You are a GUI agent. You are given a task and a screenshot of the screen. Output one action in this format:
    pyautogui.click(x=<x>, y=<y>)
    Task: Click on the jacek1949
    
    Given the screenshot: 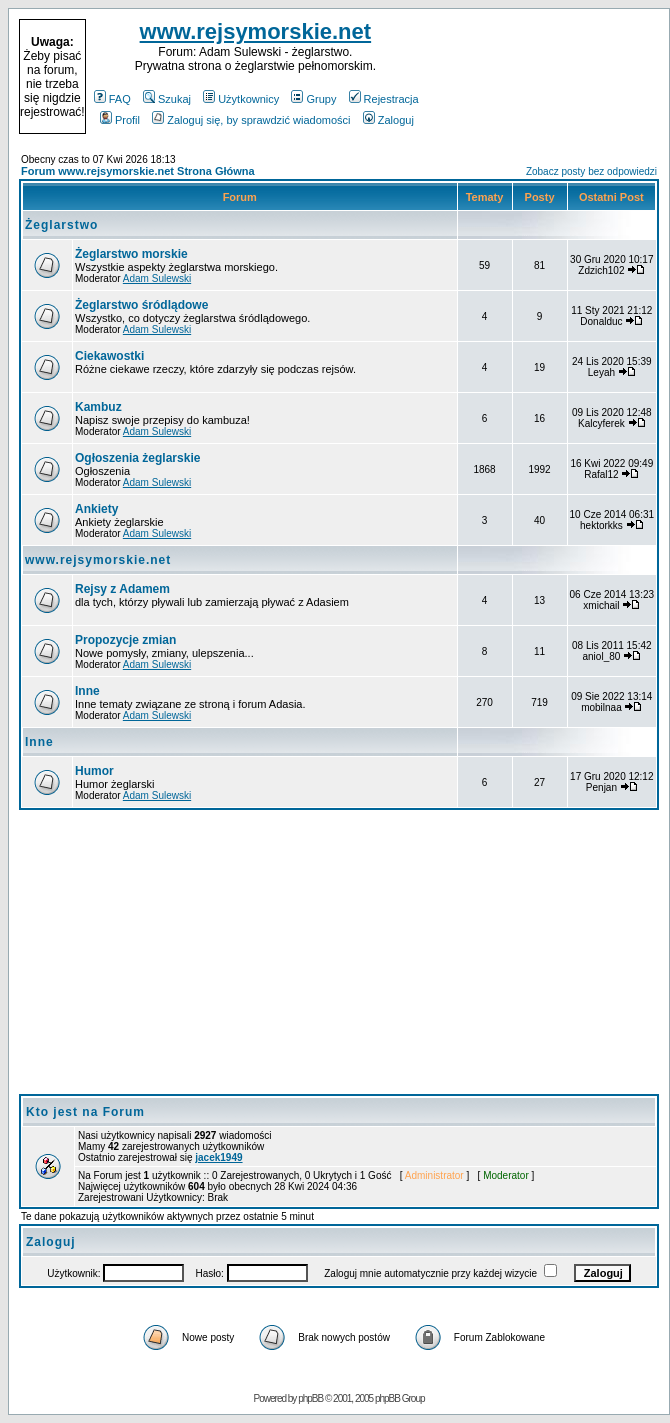 What is the action you would take?
    pyautogui.click(x=218, y=1157)
    